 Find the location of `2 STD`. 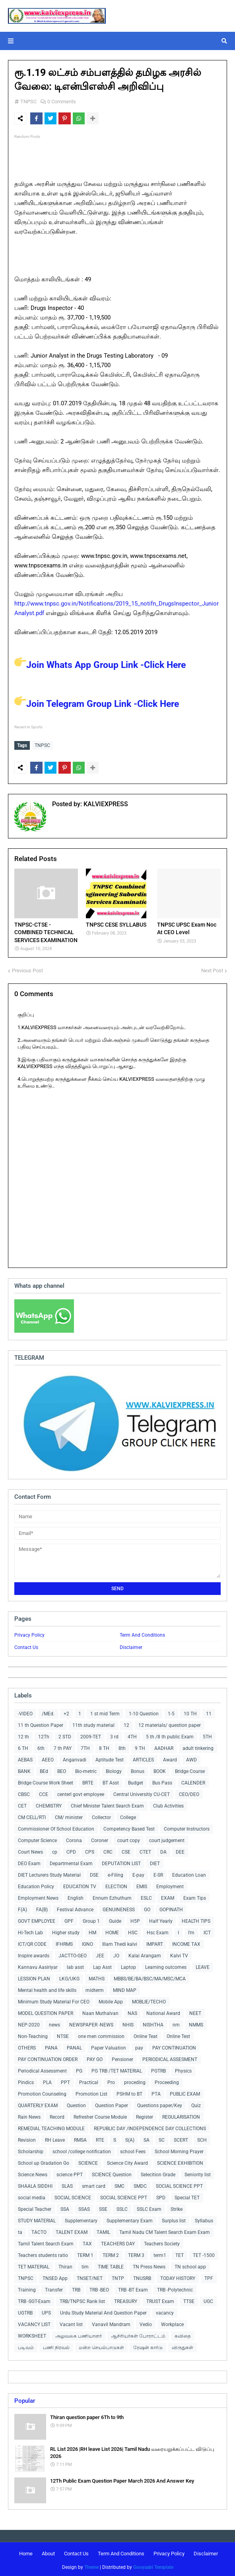

2 STD is located at coordinates (64, 1735).